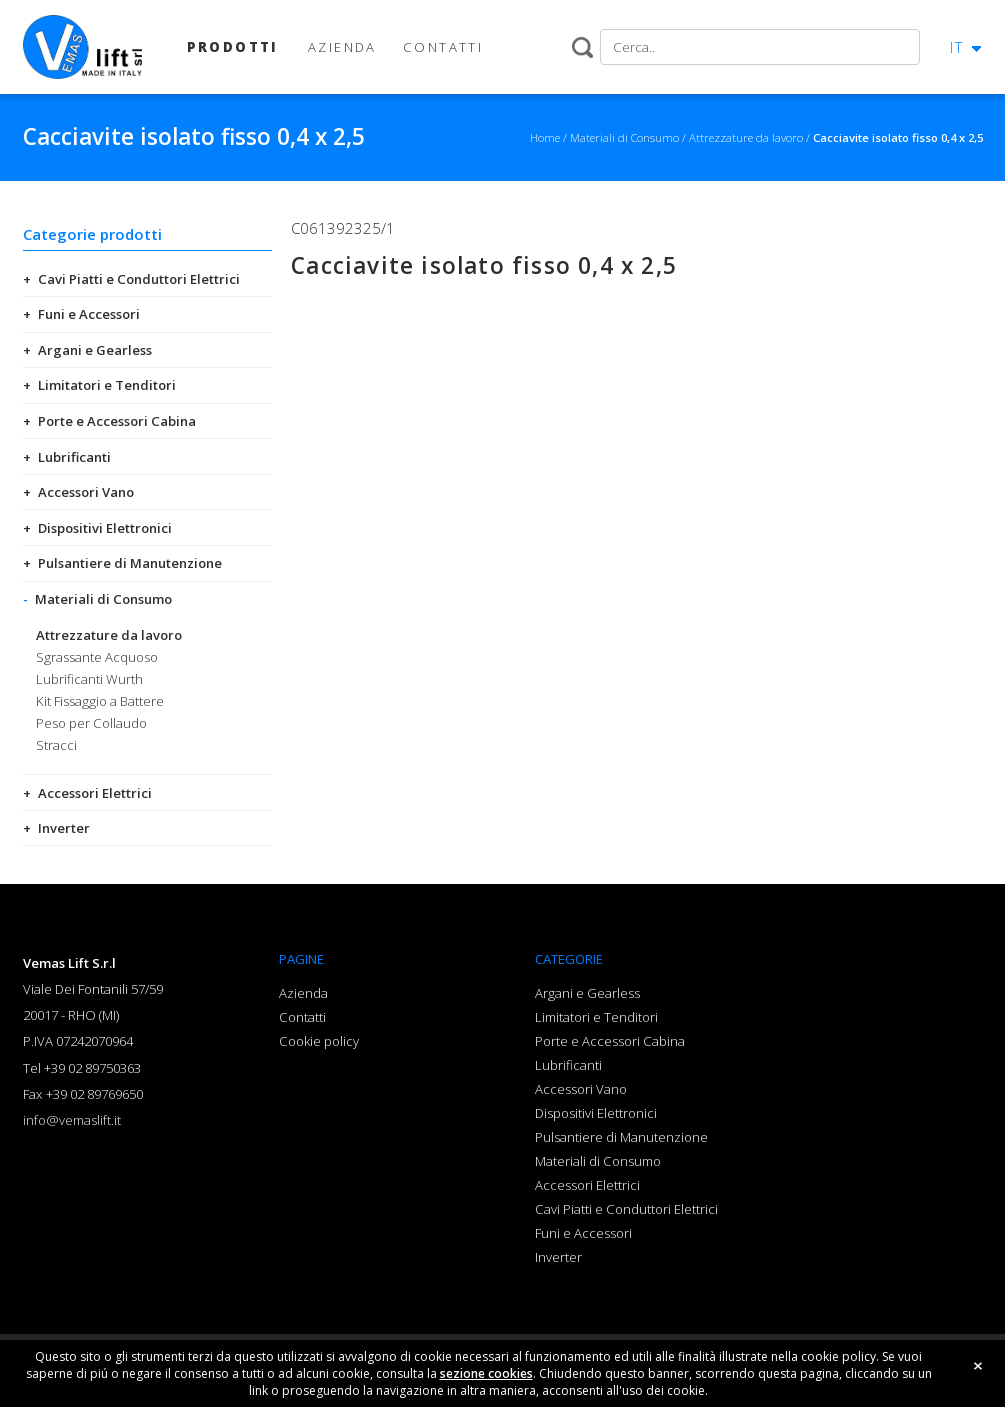  Describe the element at coordinates (95, 350) in the screenshot. I see `Argani e Gearless` at that location.